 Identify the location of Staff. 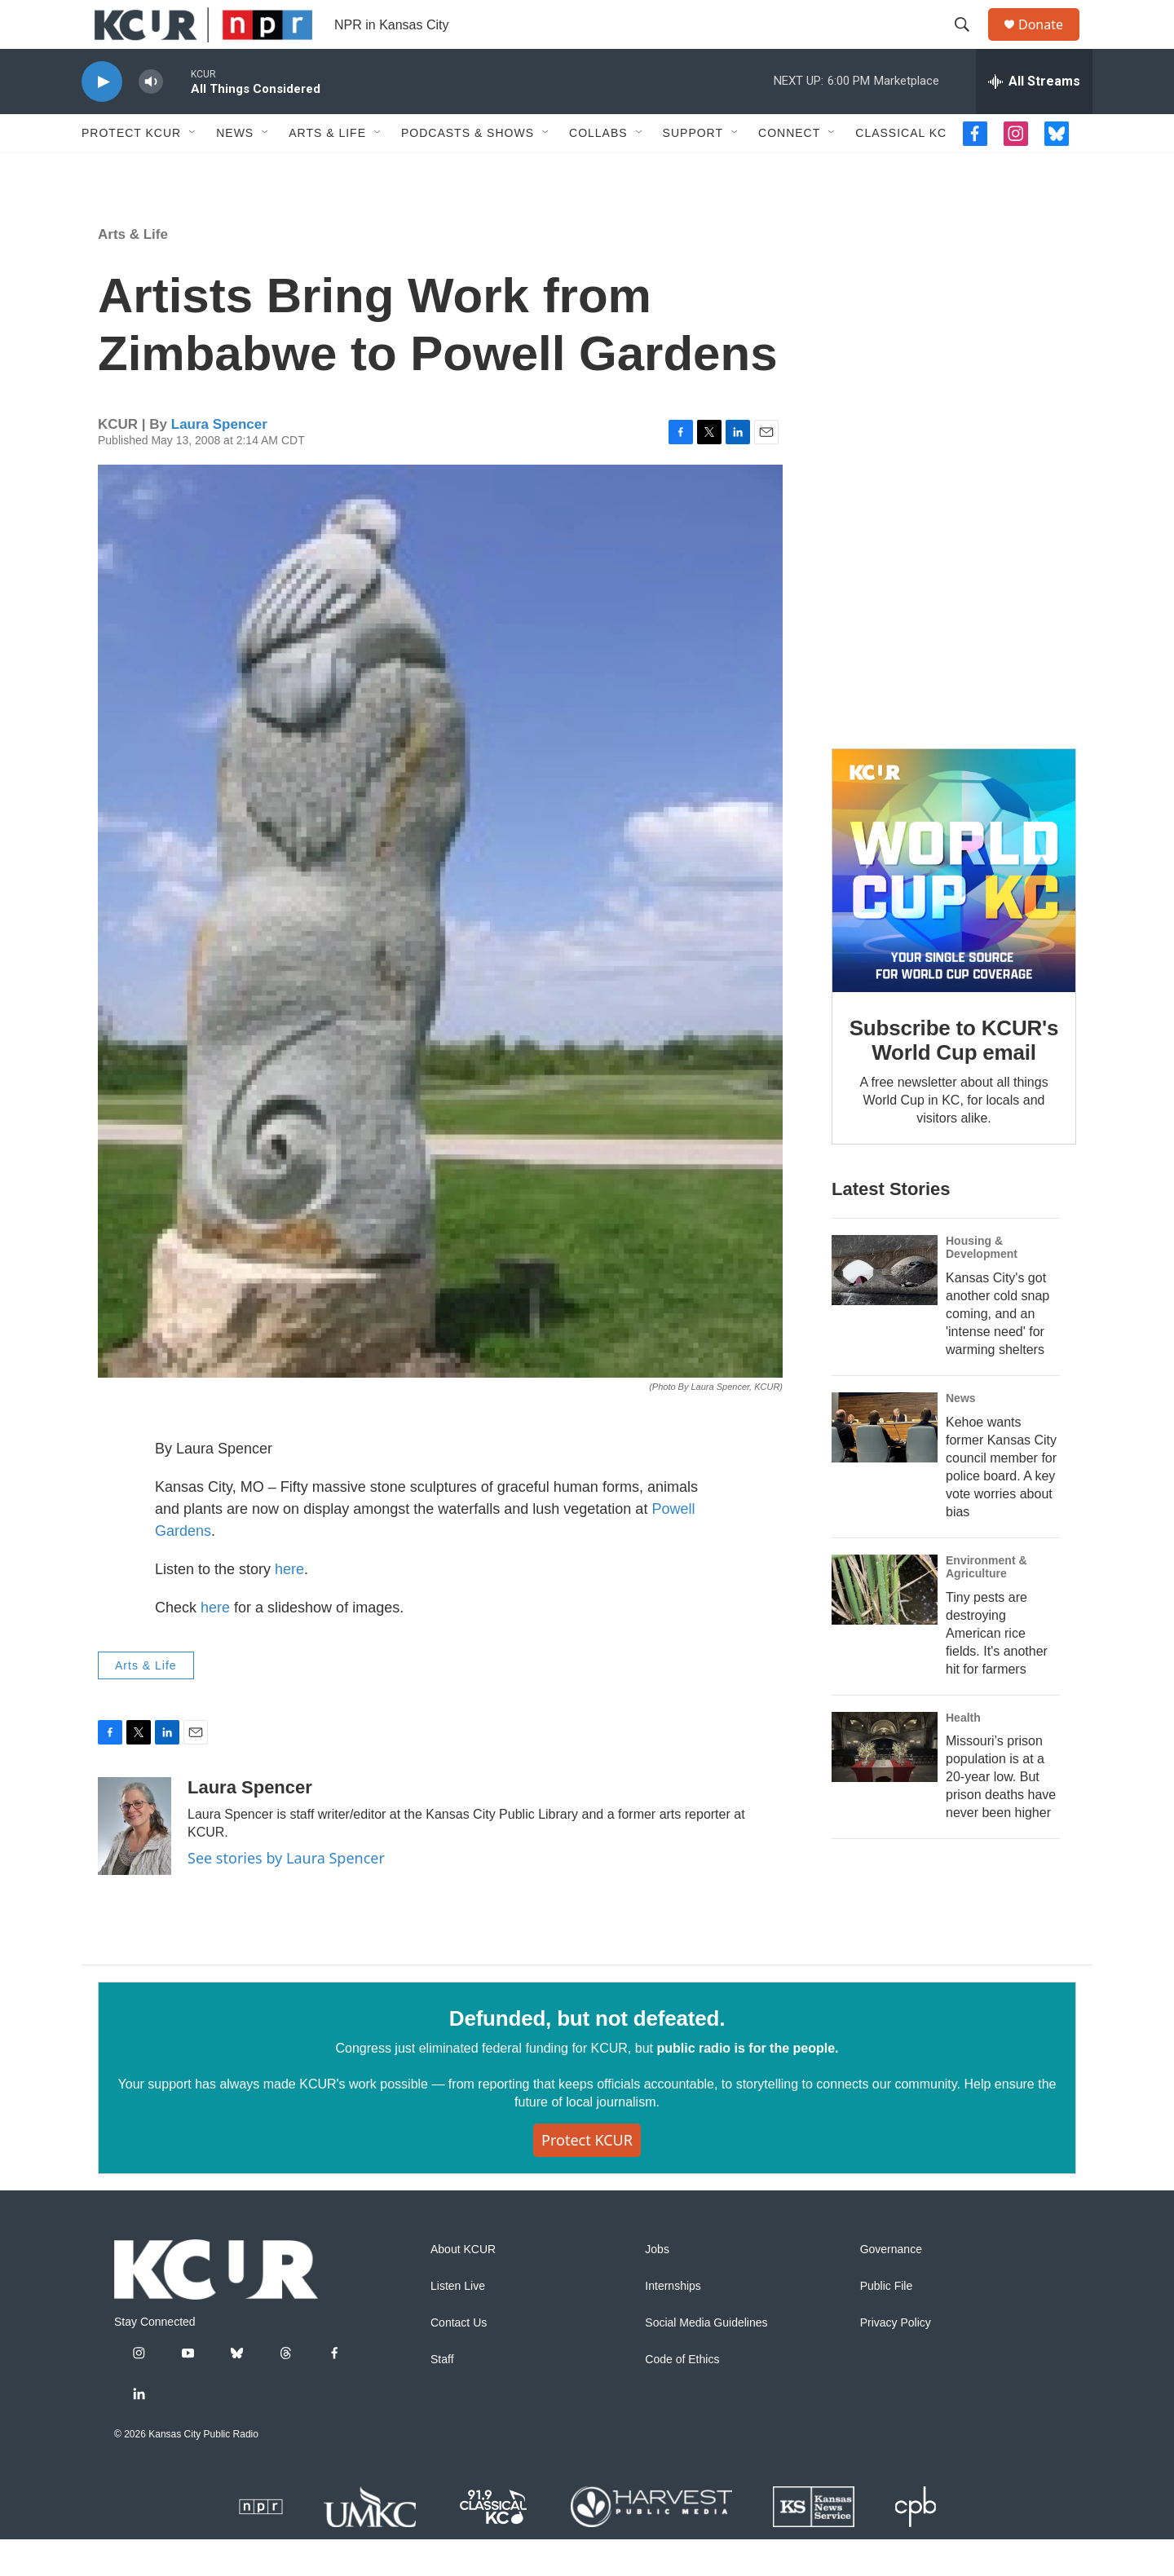
(442, 2396).